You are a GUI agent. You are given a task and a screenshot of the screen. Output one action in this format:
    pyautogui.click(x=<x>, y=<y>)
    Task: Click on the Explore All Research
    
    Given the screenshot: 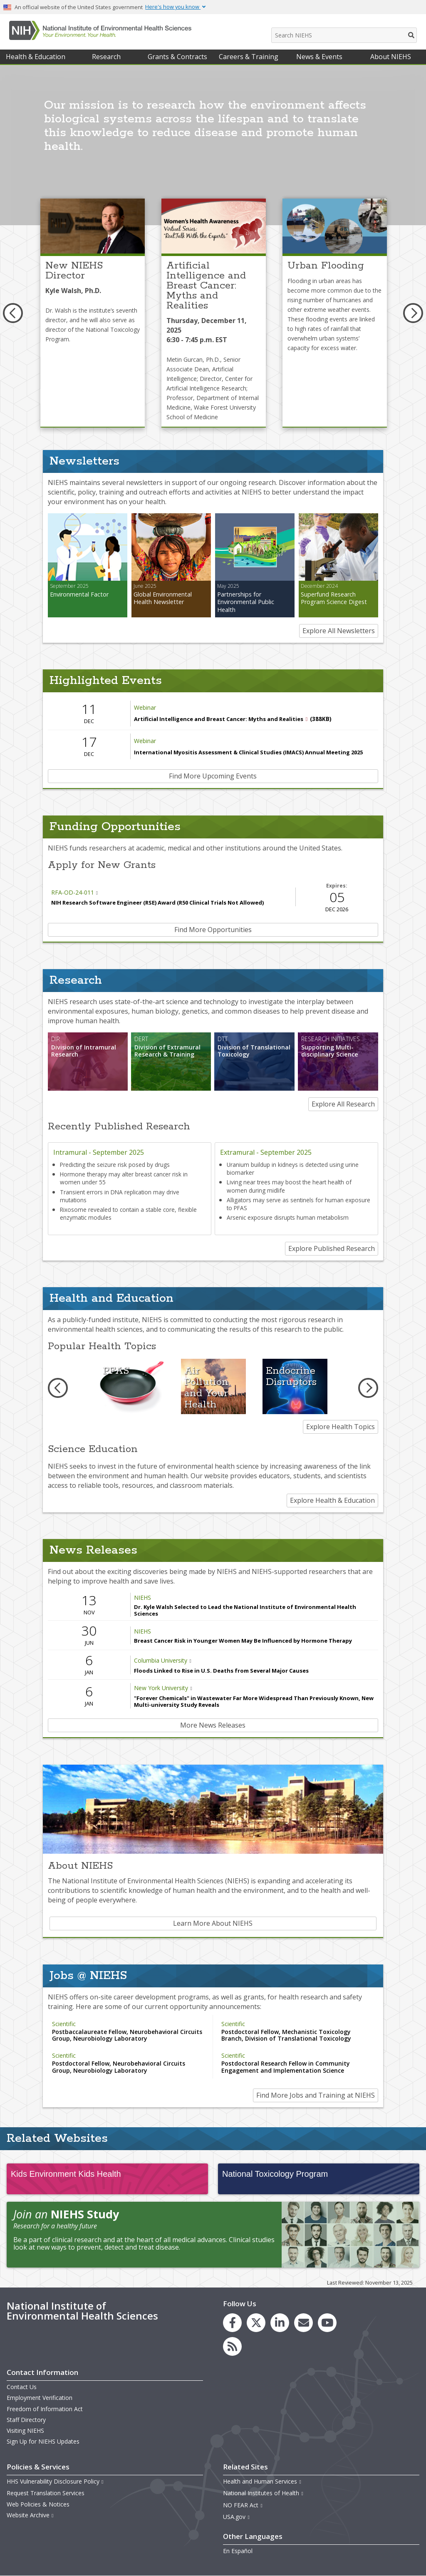 What is the action you would take?
    pyautogui.click(x=343, y=1104)
    